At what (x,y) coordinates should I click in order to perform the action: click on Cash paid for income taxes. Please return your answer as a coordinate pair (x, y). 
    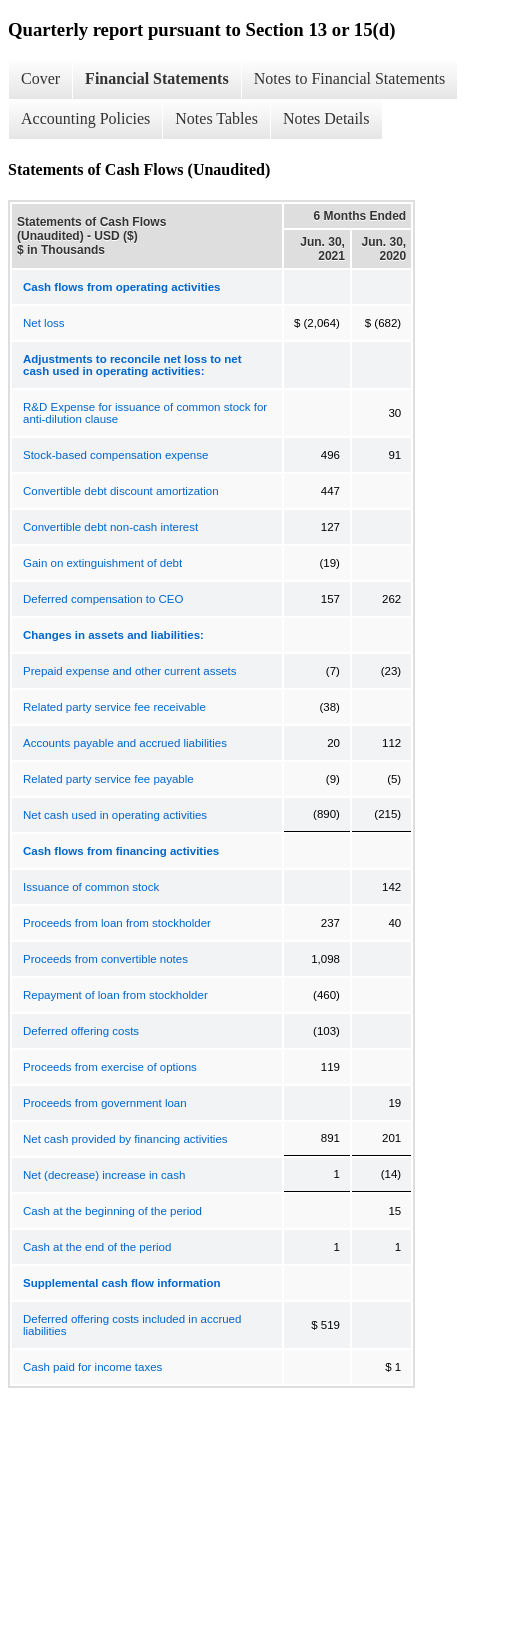
    Looking at the image, I should click on (92, 1367).